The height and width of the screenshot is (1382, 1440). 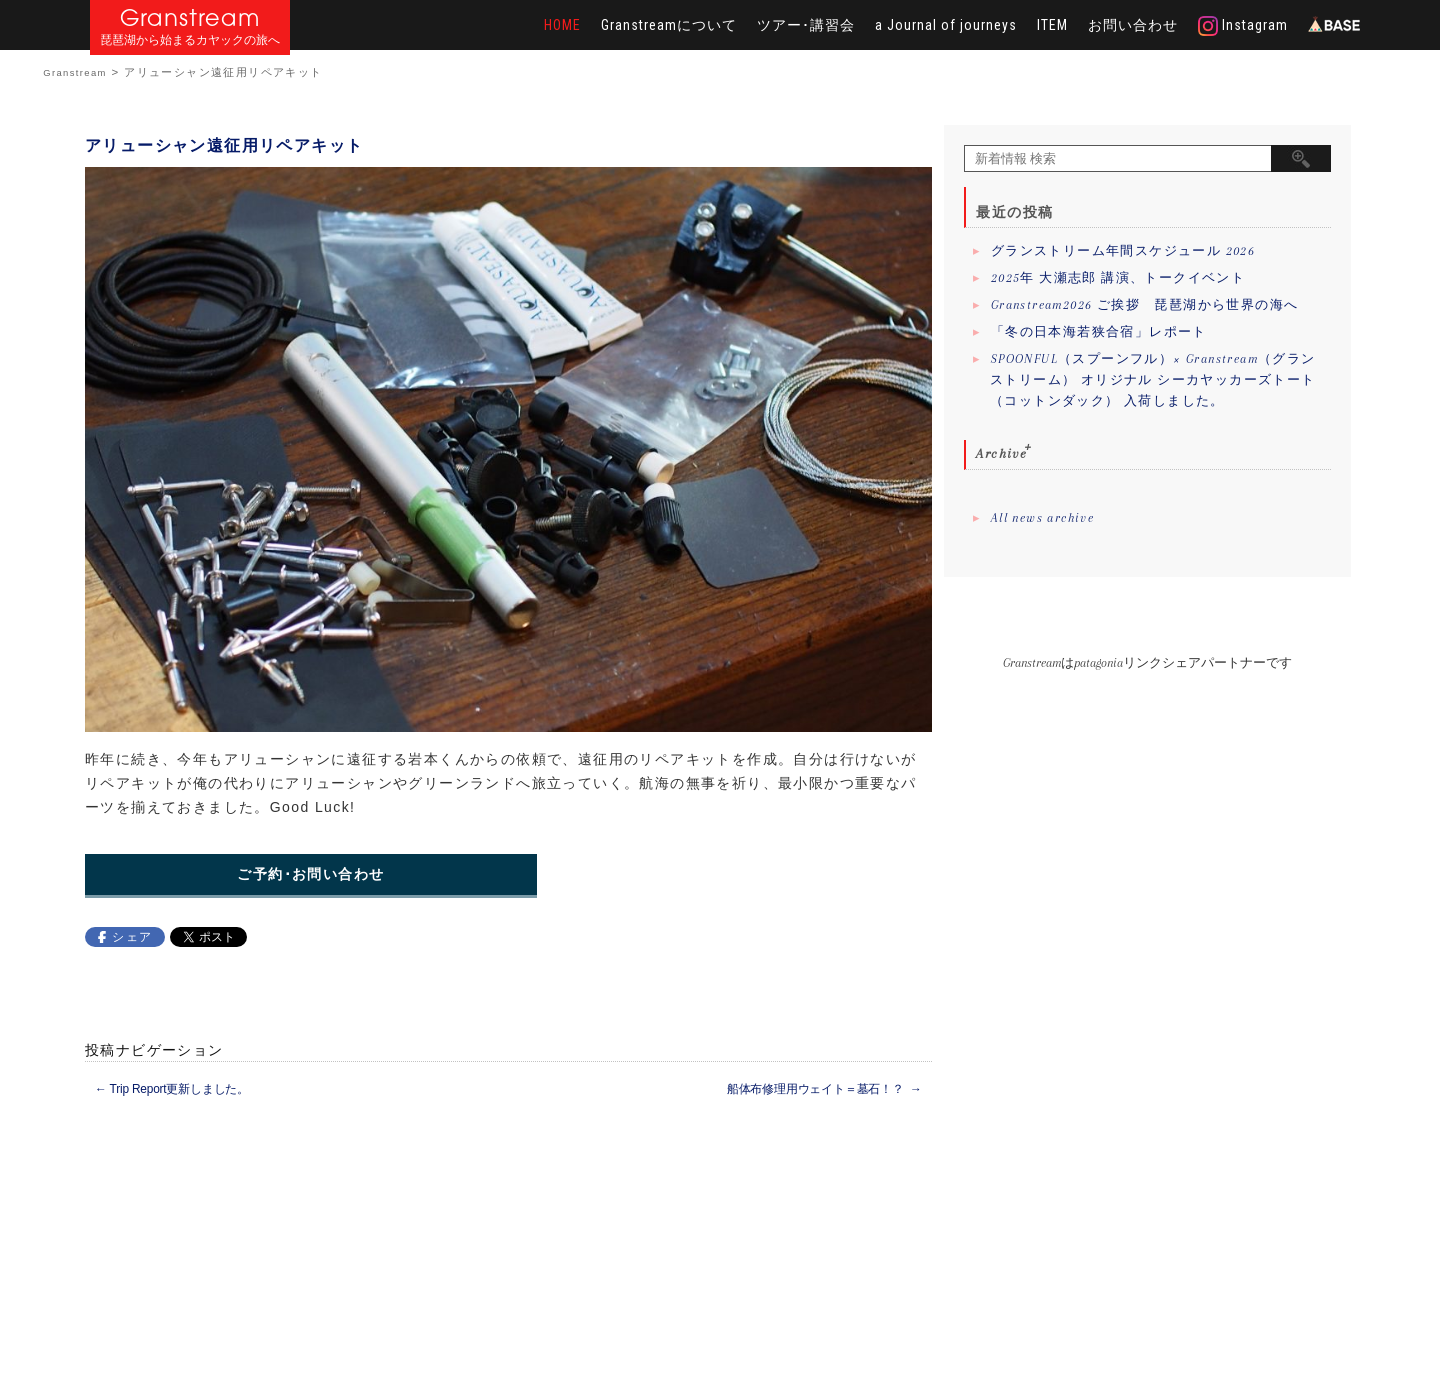 I want to click on シェア, so click(x=132, y=937).